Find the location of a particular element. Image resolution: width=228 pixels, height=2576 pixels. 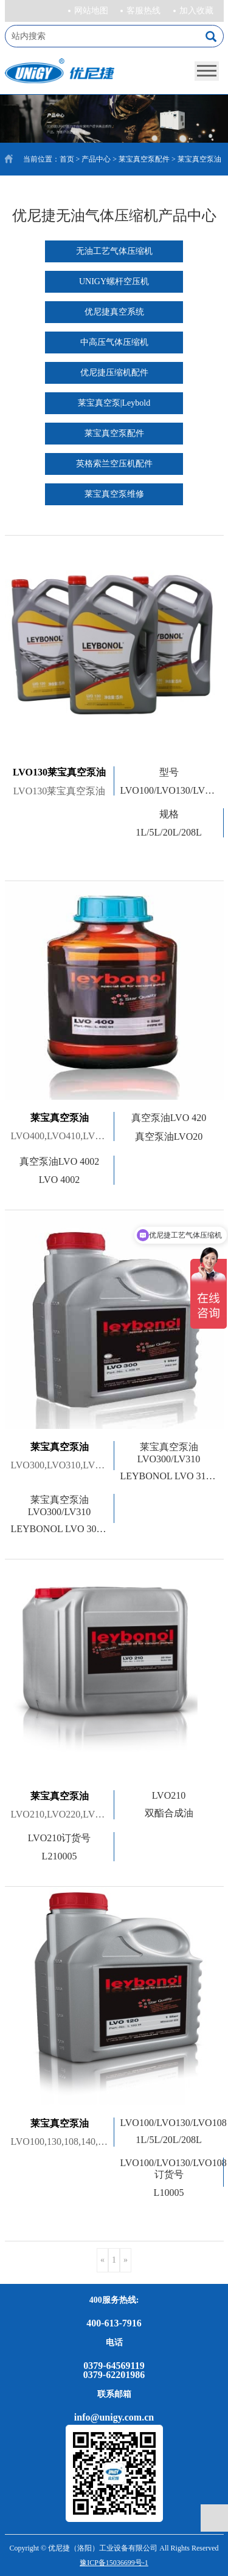

无油工艺气体压缩机 is located at coordinates (114, 251).